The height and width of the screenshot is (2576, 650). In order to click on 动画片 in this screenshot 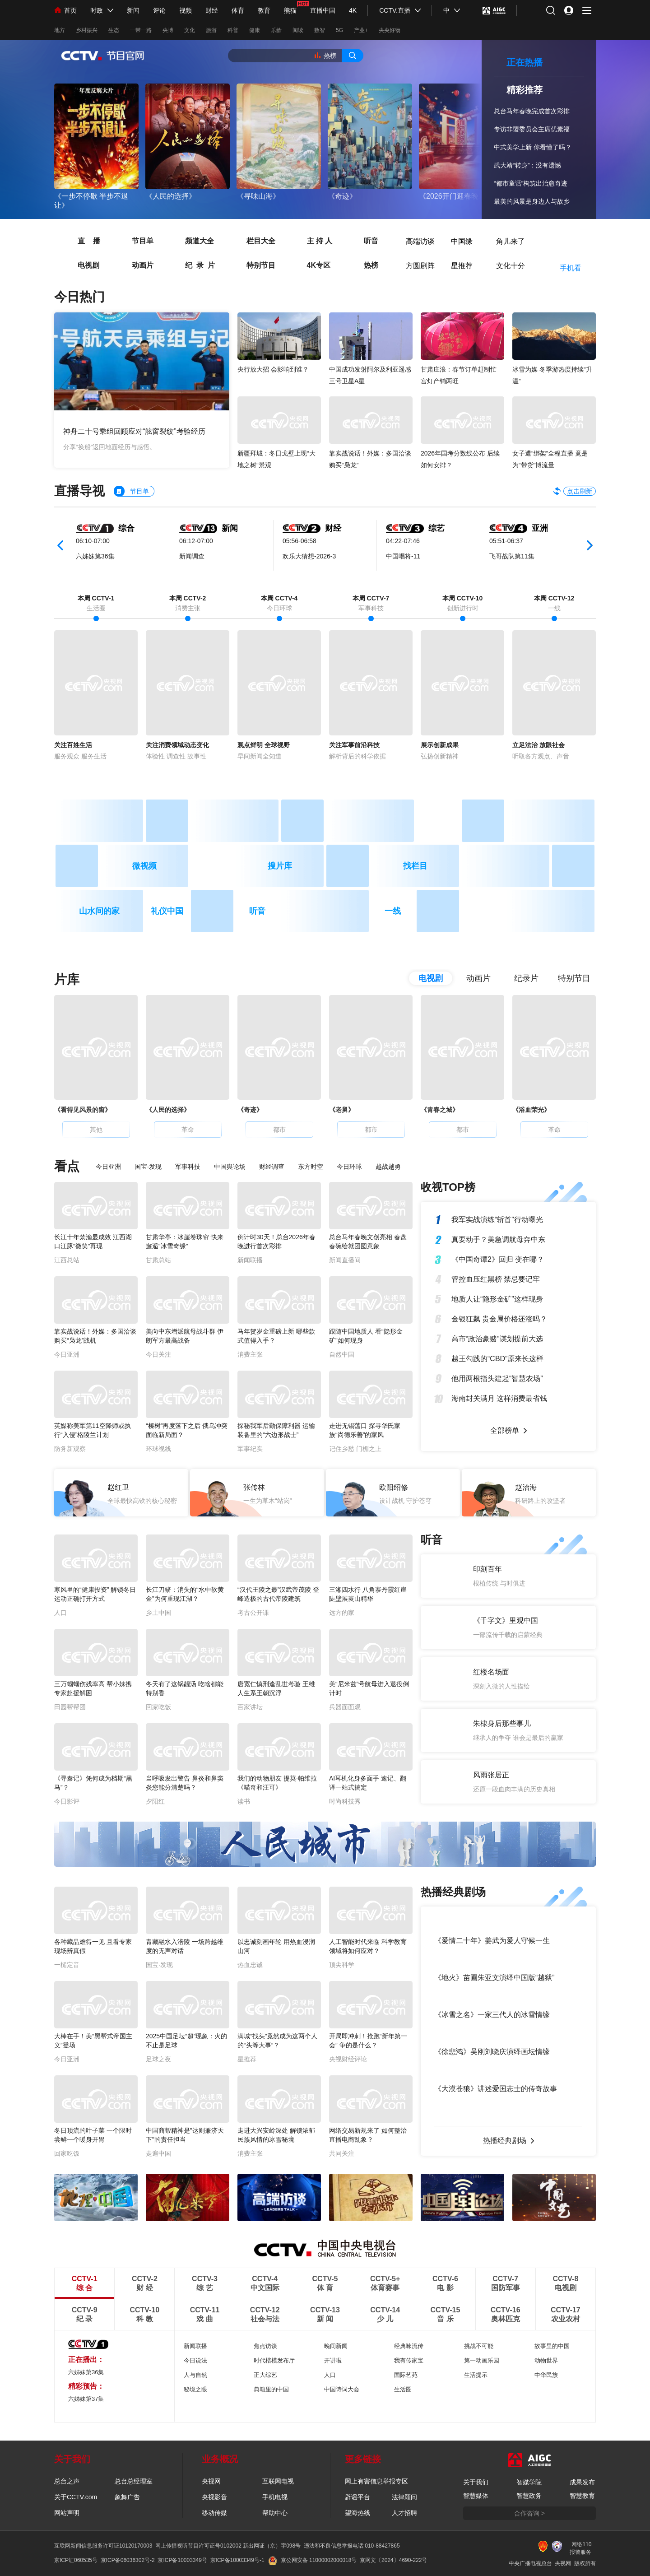, I will do `click(134, 265)`.